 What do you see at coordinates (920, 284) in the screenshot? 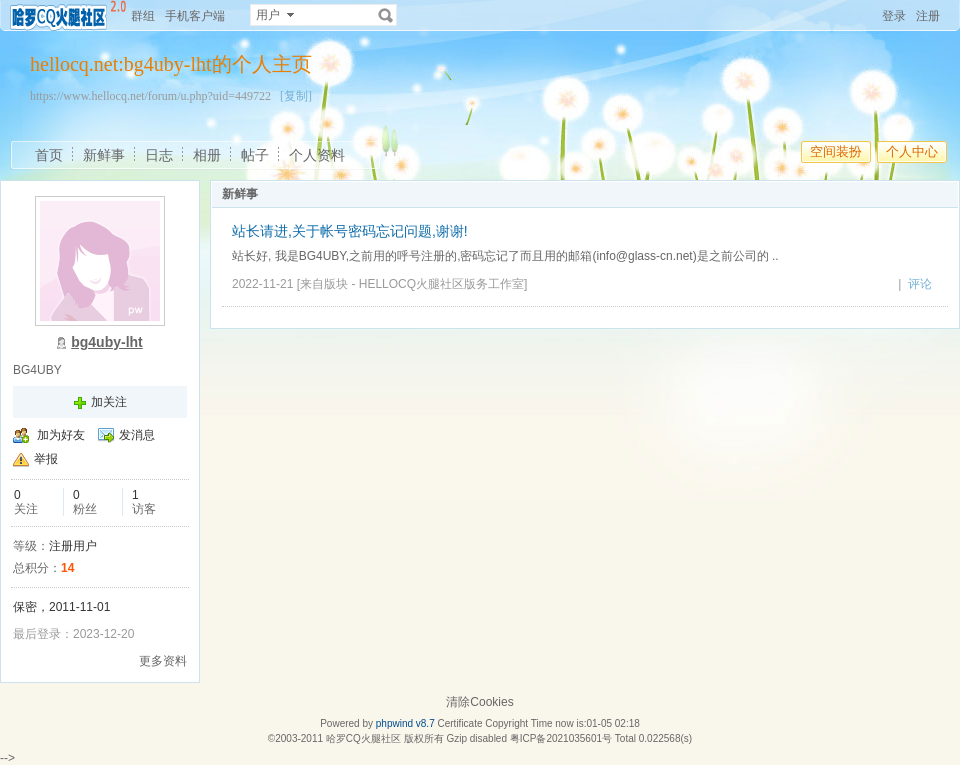
I see `评论` at bounding box center [920, 284].